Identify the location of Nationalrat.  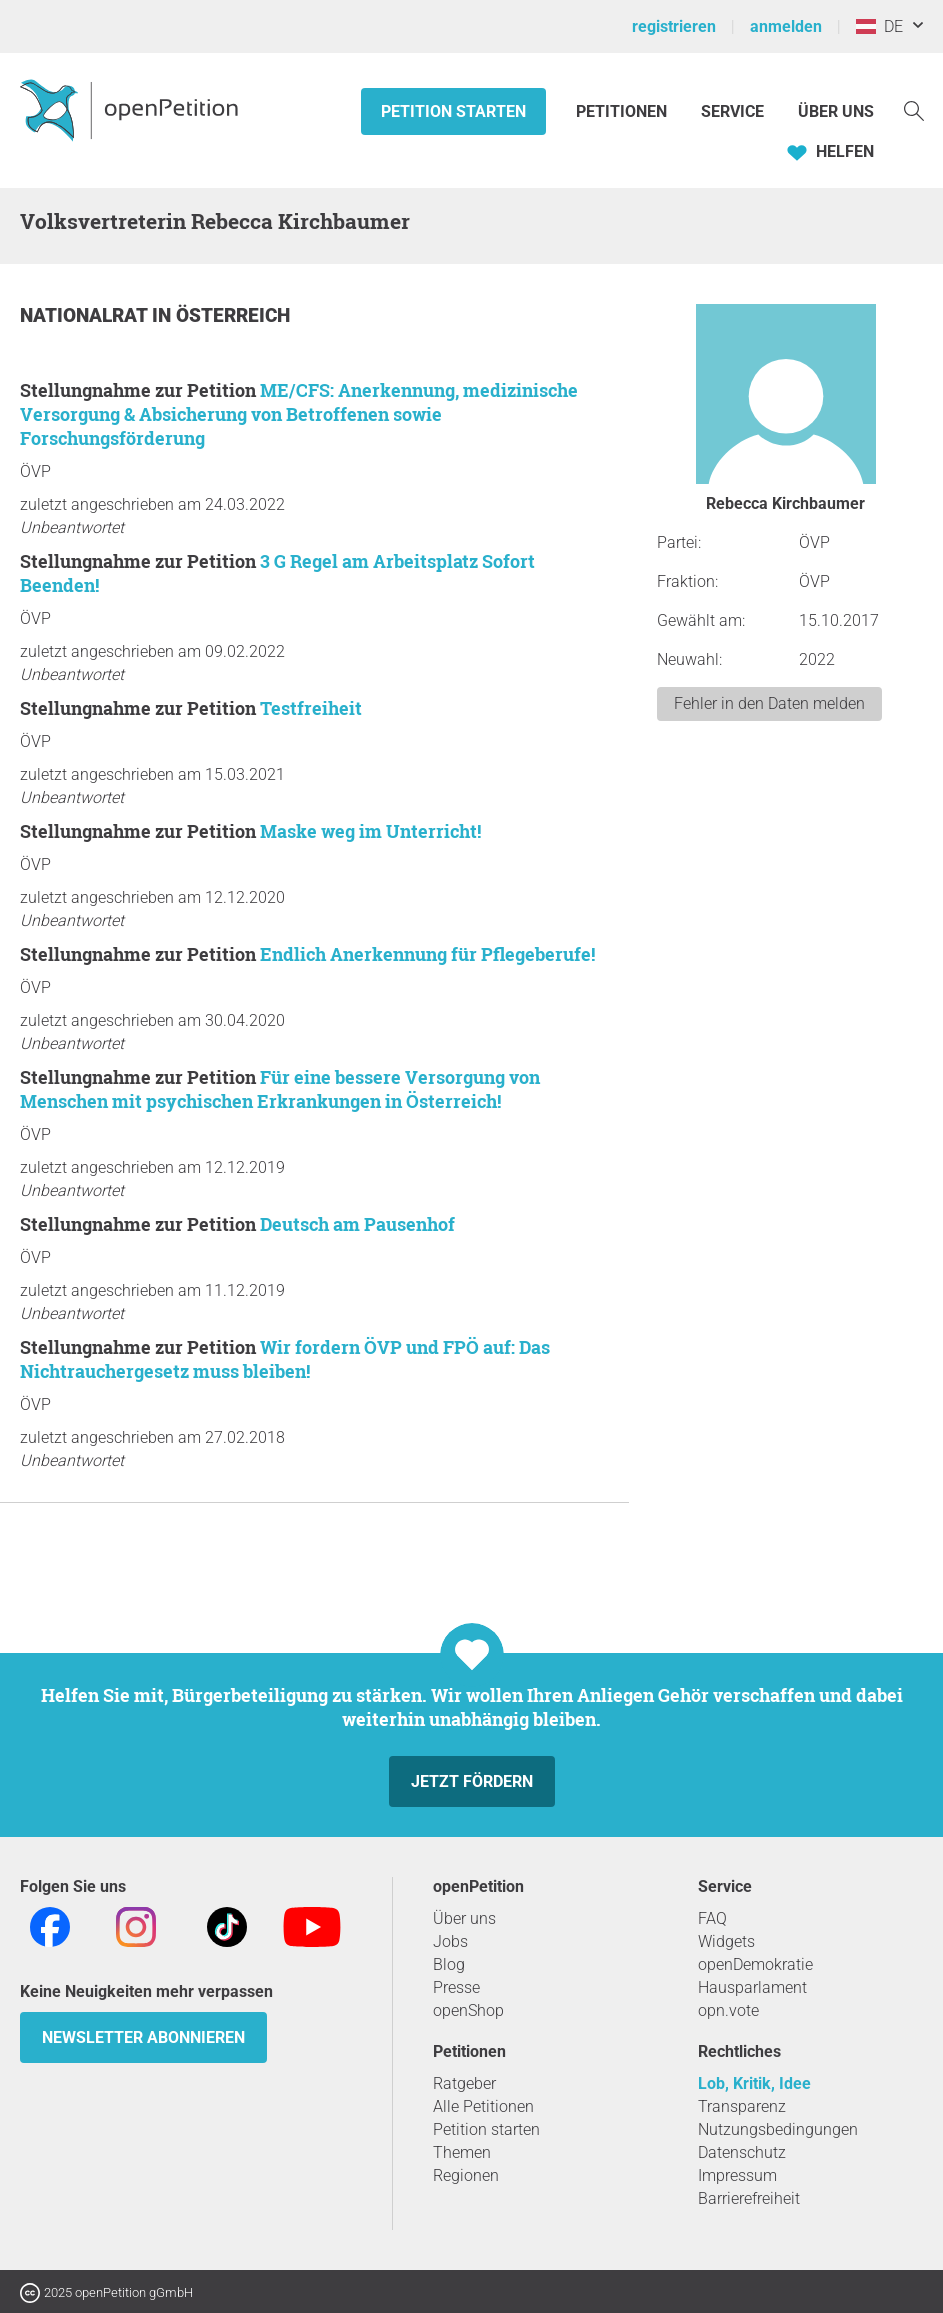
(86, 315).